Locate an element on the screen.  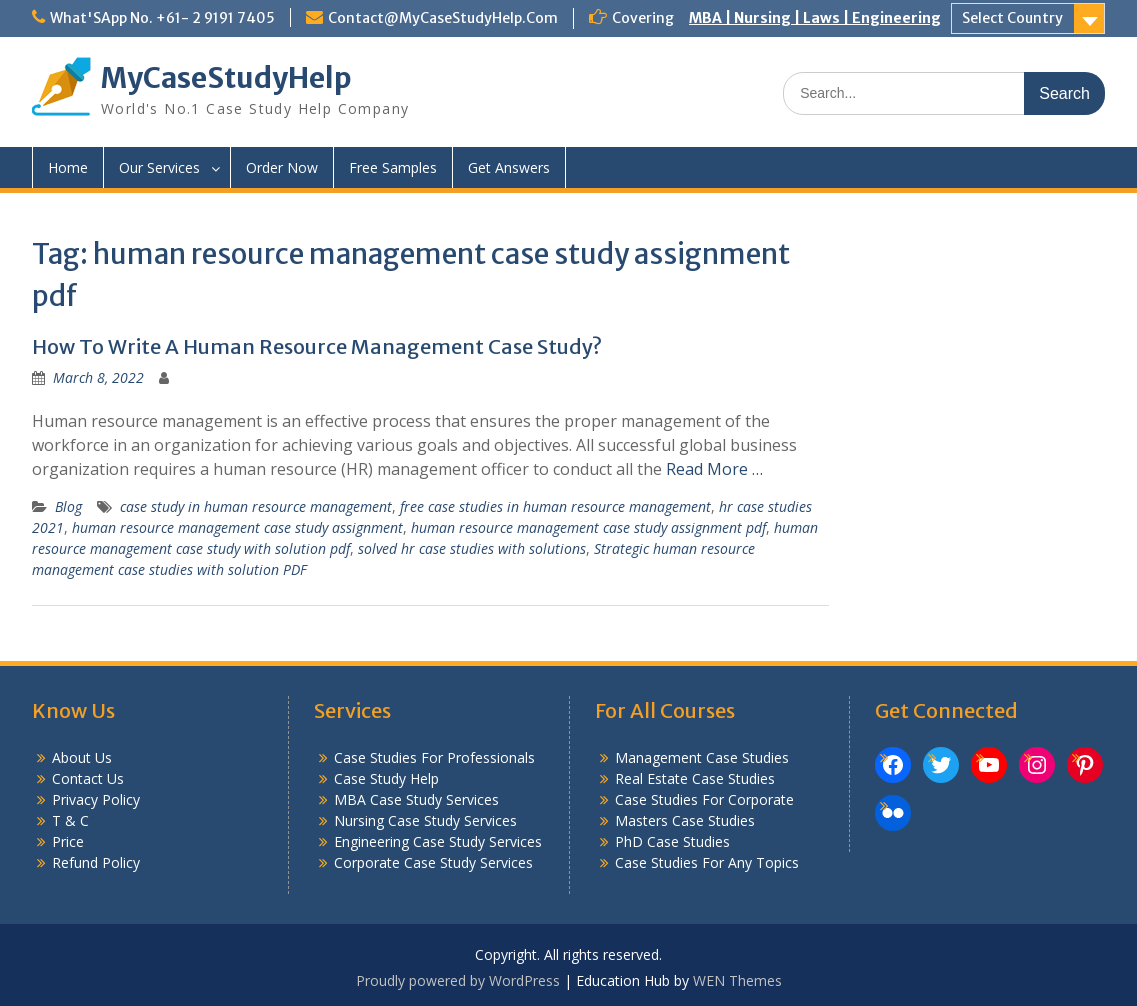
Contact Us is located at coordinates (88, 778).